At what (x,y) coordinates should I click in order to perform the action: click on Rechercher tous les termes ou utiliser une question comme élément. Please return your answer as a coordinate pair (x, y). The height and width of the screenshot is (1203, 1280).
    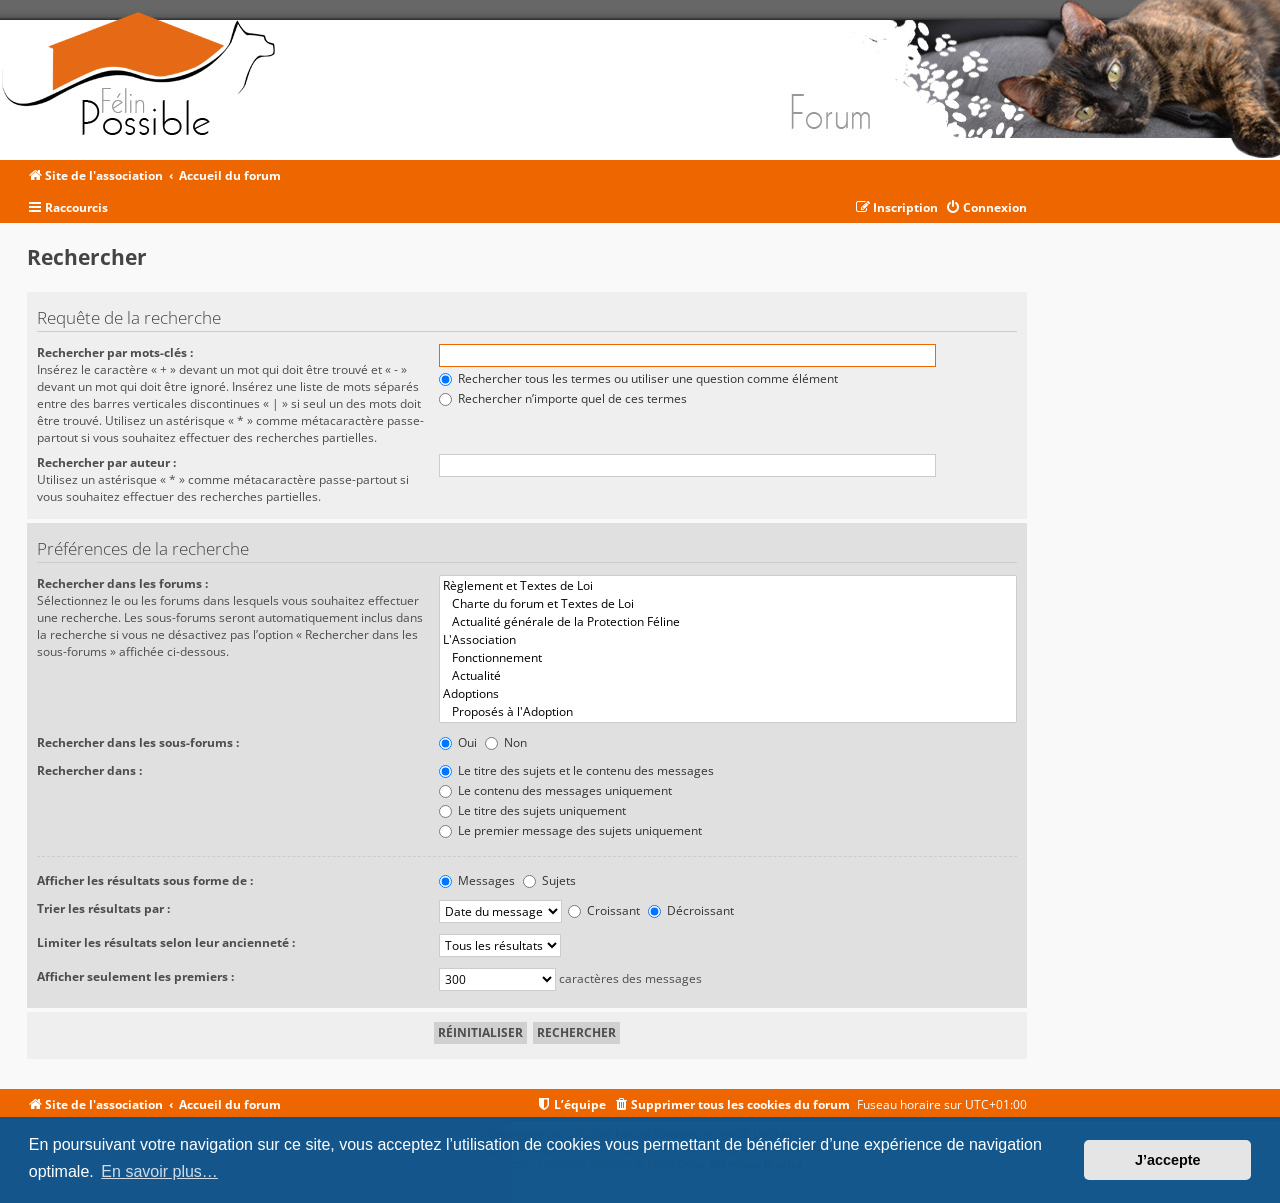
    Looking at the image, I should click on (638, 378).